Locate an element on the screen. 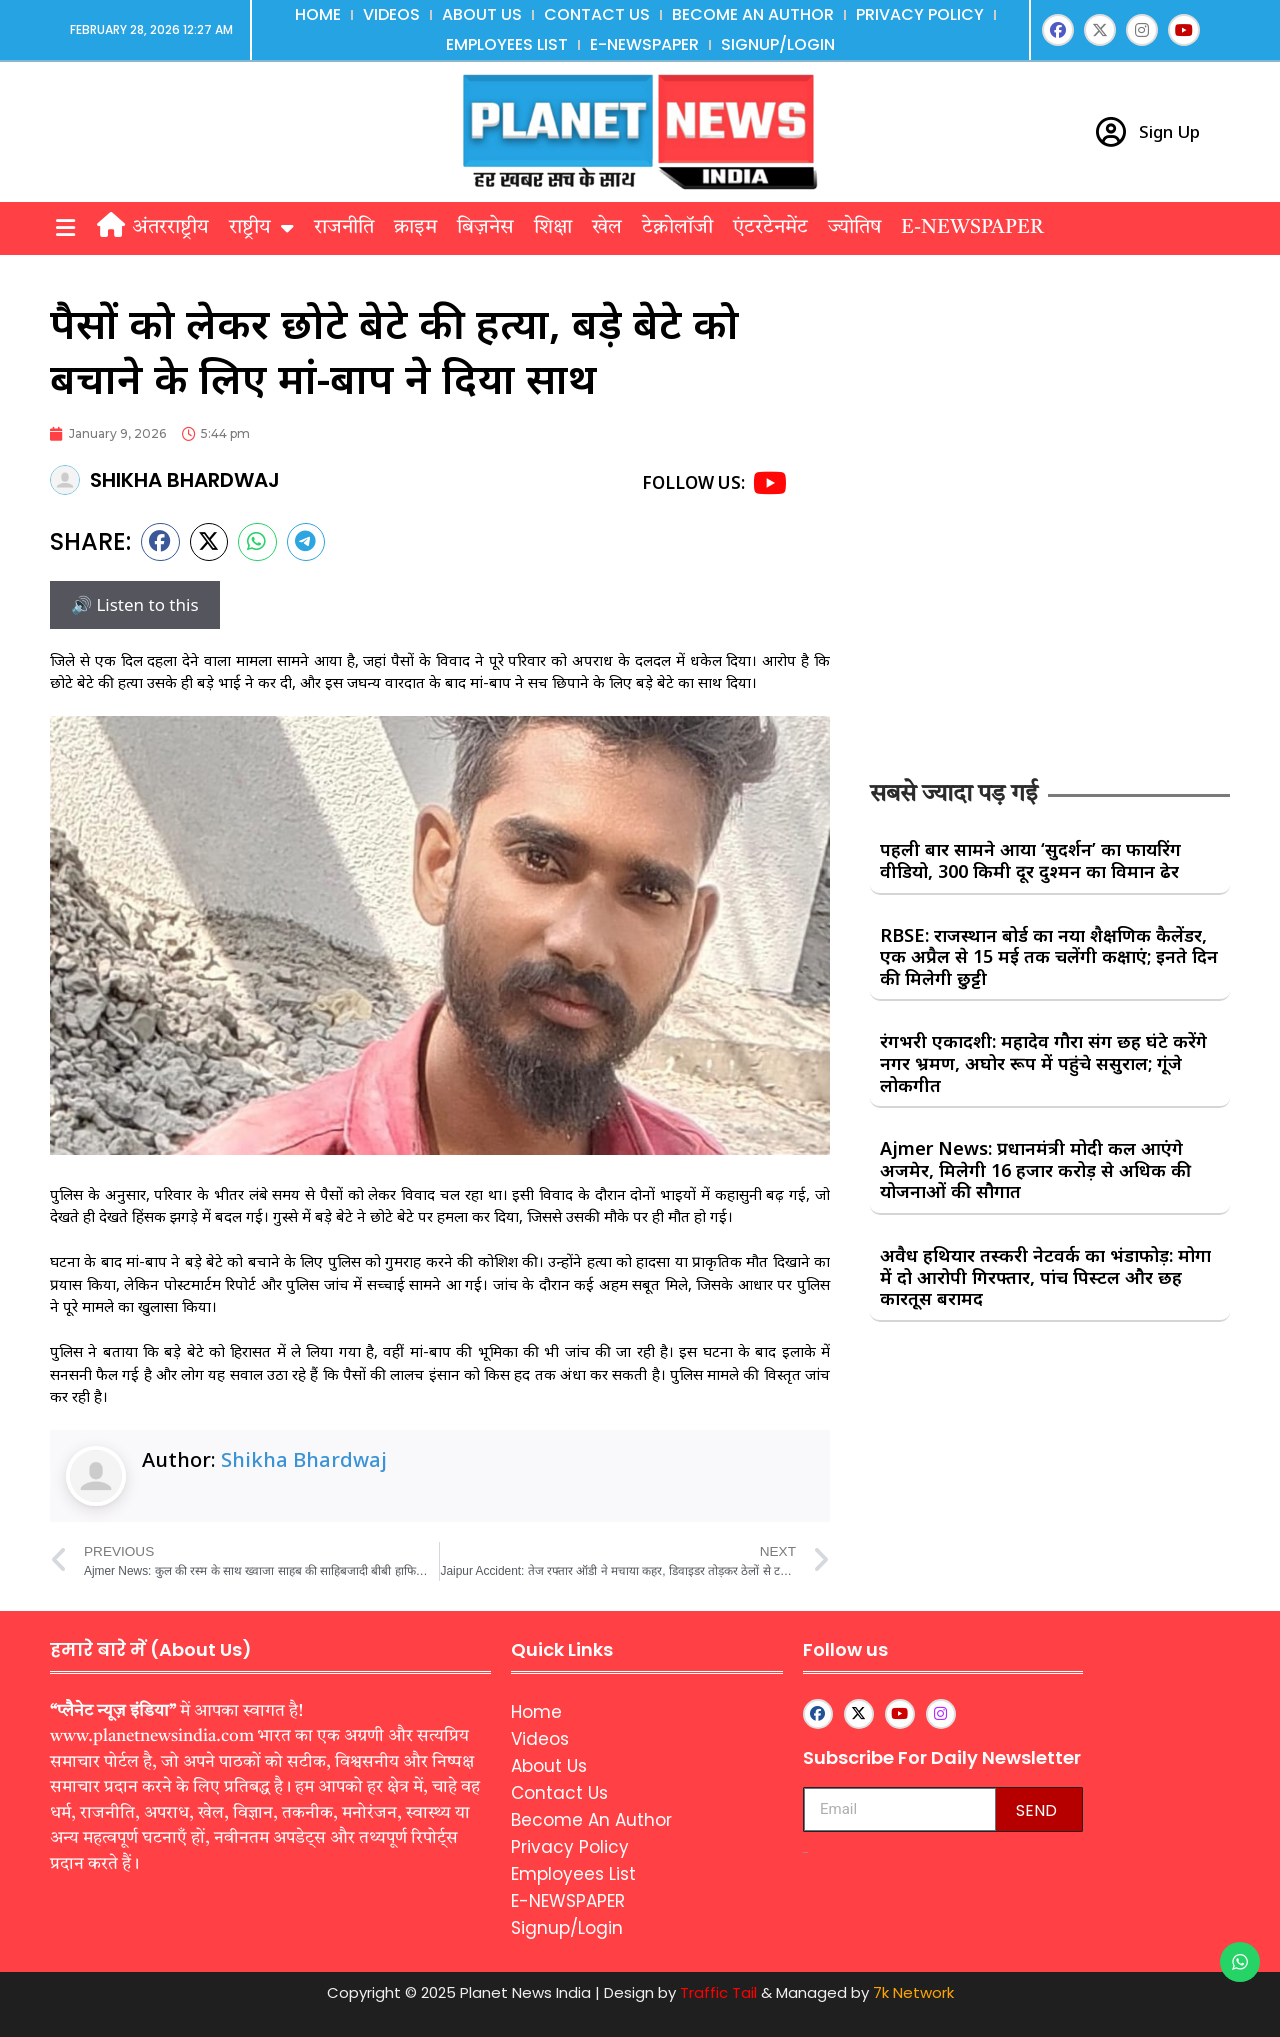  [button] is located at coordinates (65, 228).